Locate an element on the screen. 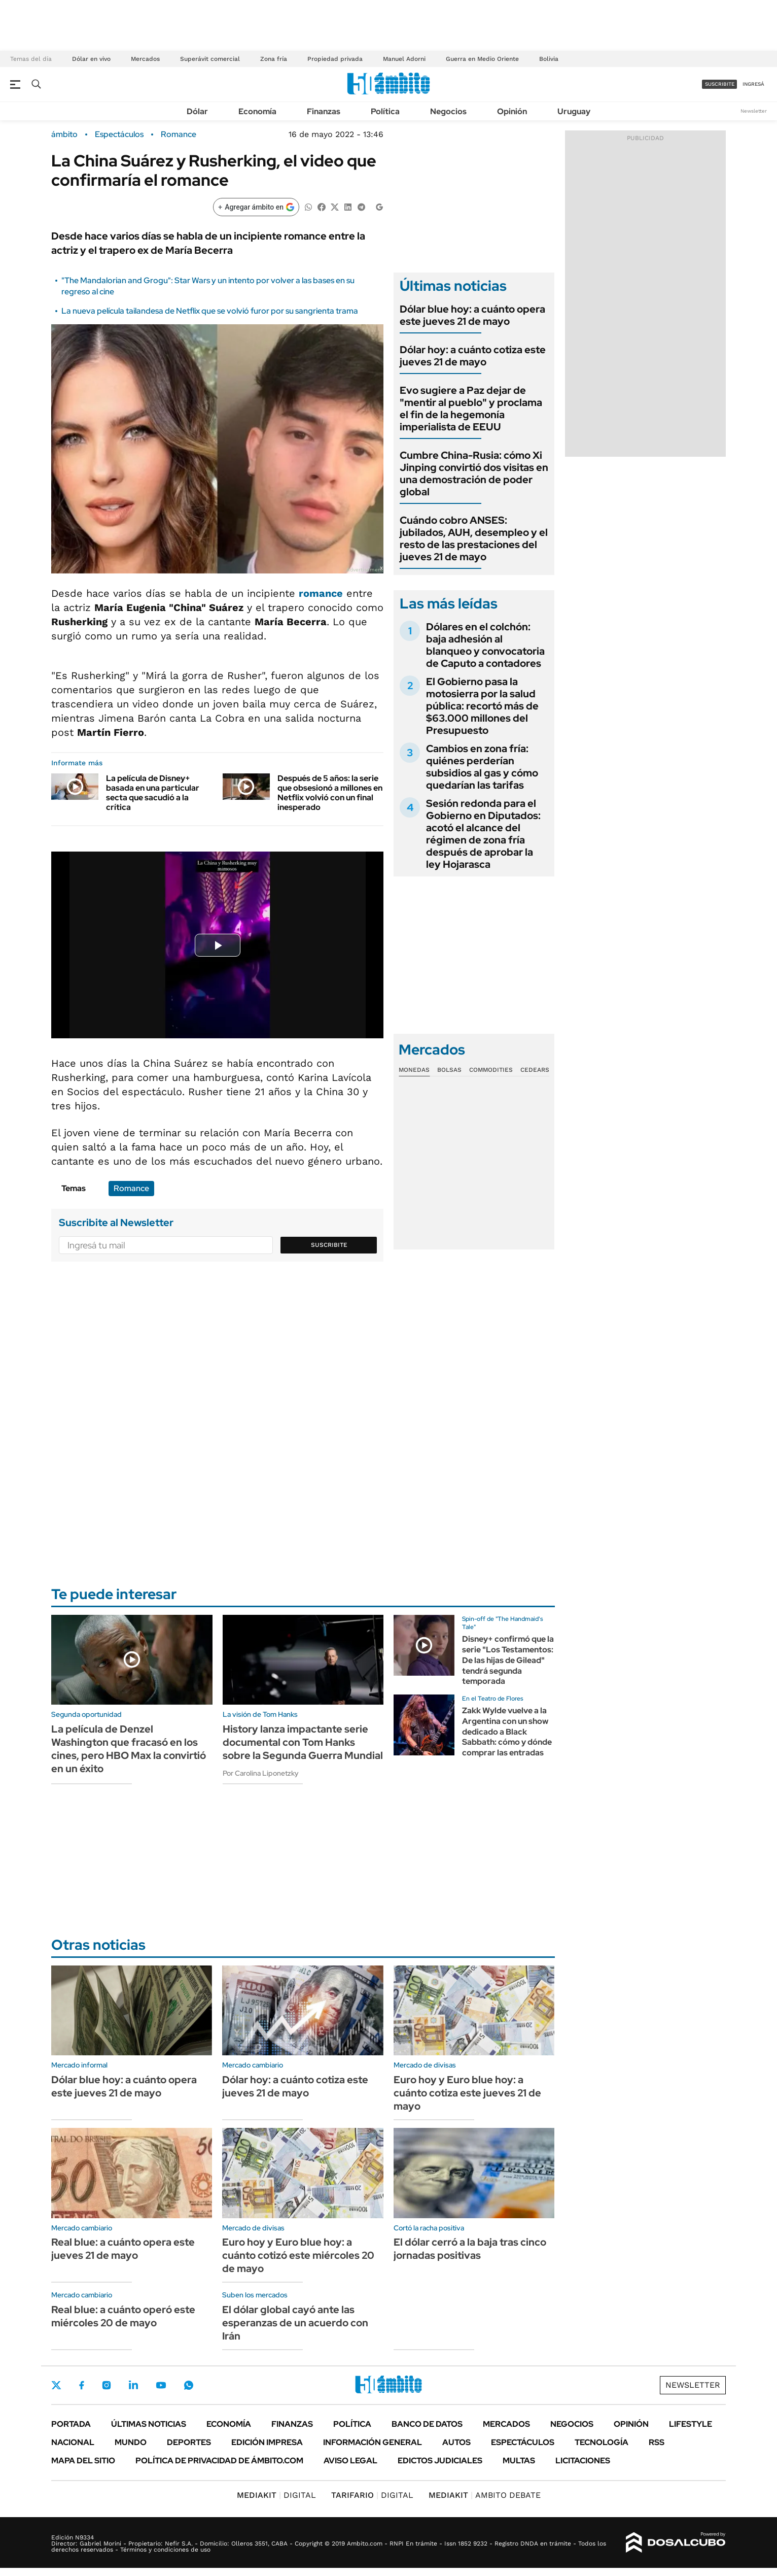 This screenshot has height=2576, width=777. Últimas noticias is located at coordinates (148, 2424).